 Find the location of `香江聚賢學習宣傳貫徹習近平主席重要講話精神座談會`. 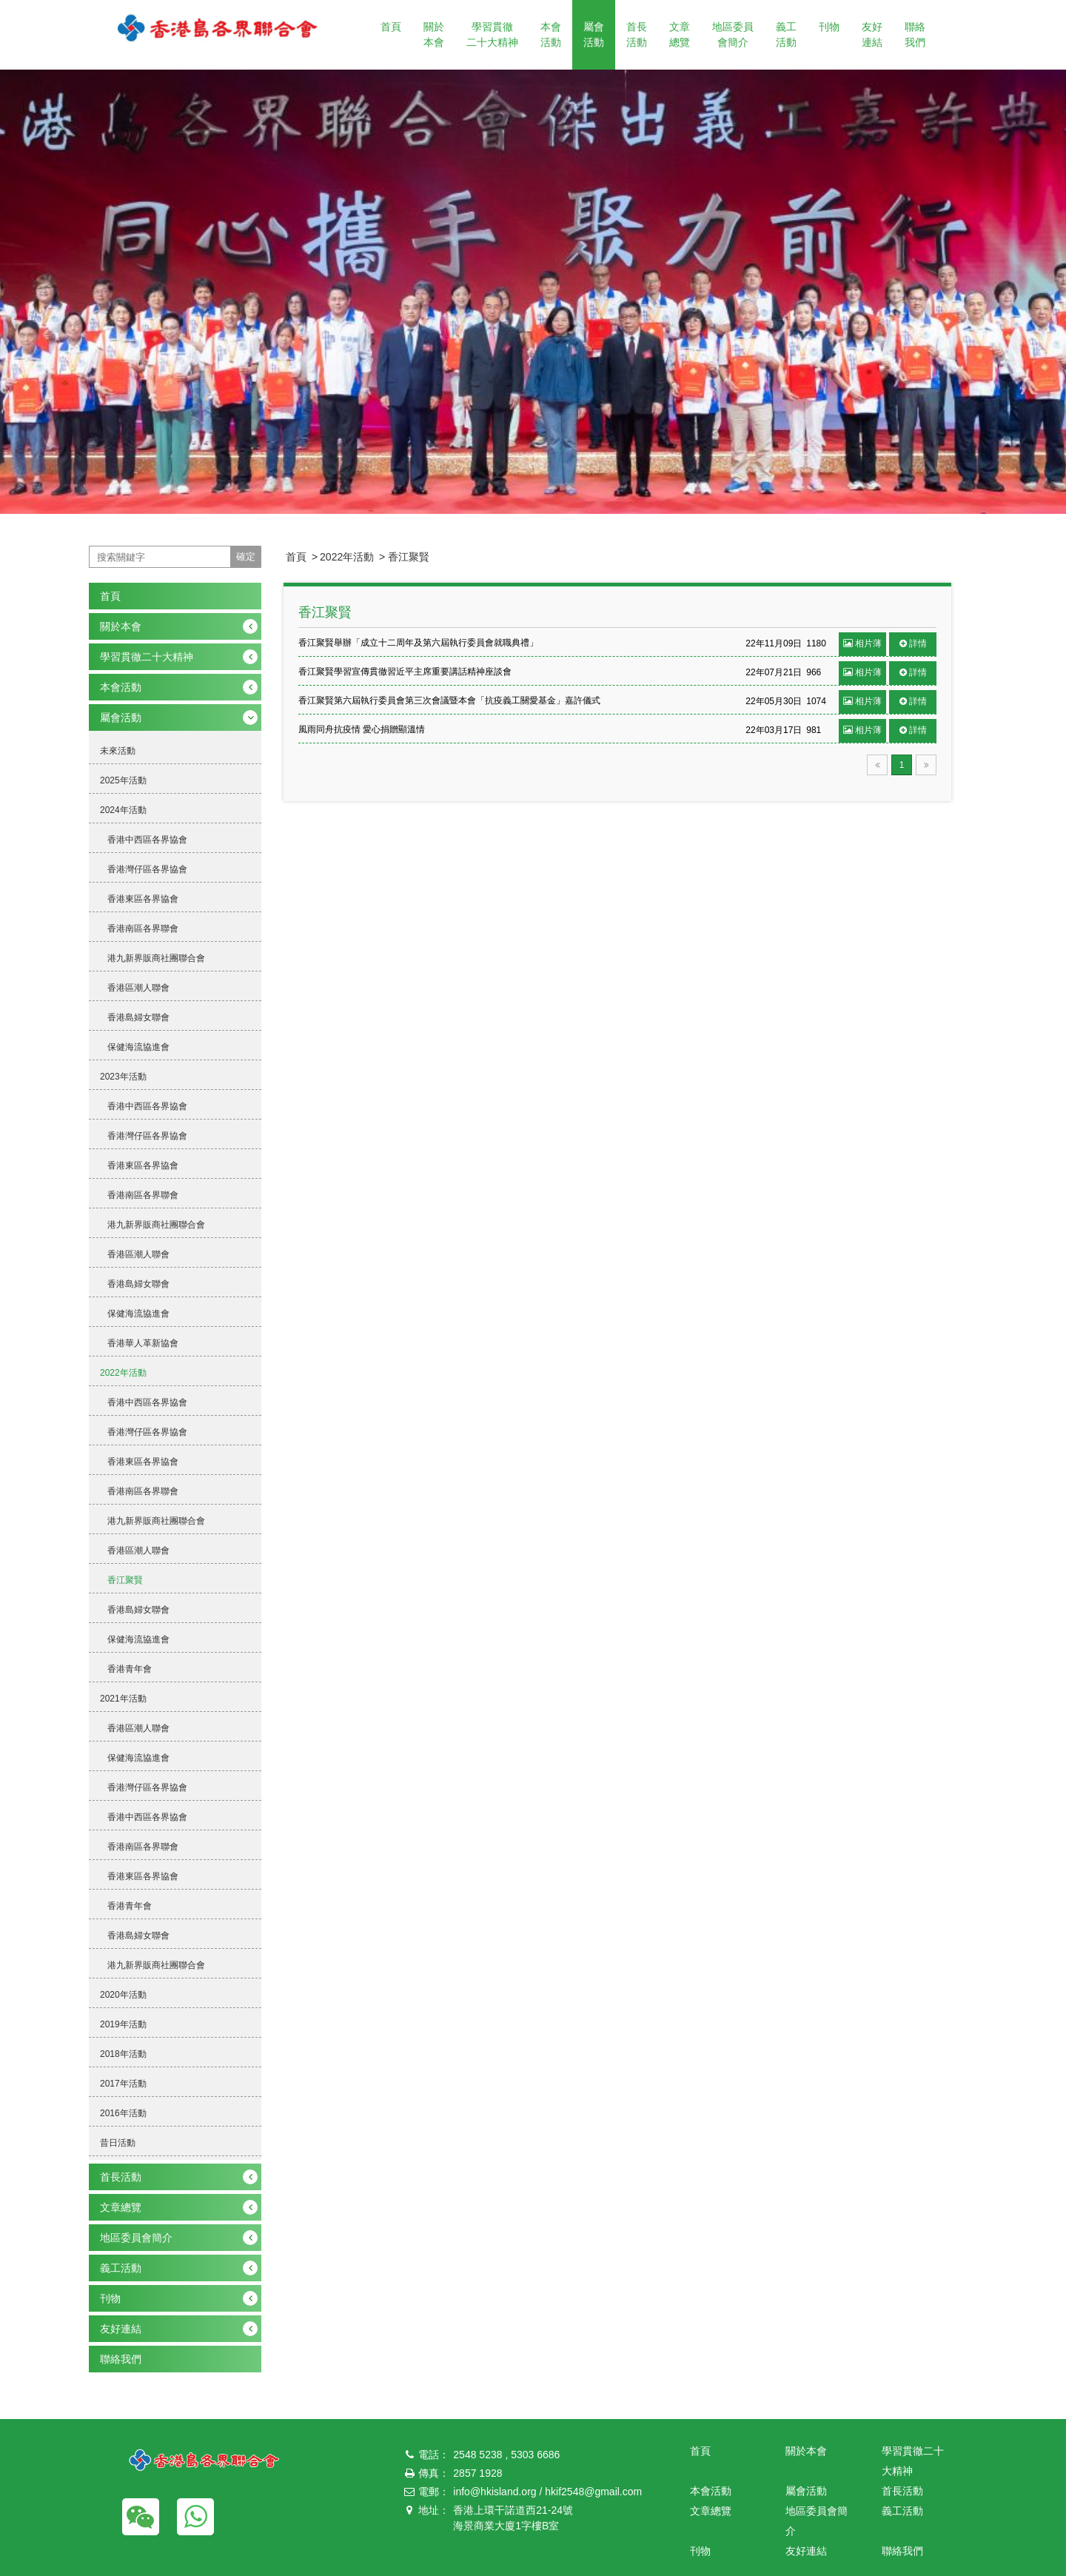

香江聚賢學習宣傳貫徹習近平主席重要講話精神座談會 is located at coordinates (405, 671).